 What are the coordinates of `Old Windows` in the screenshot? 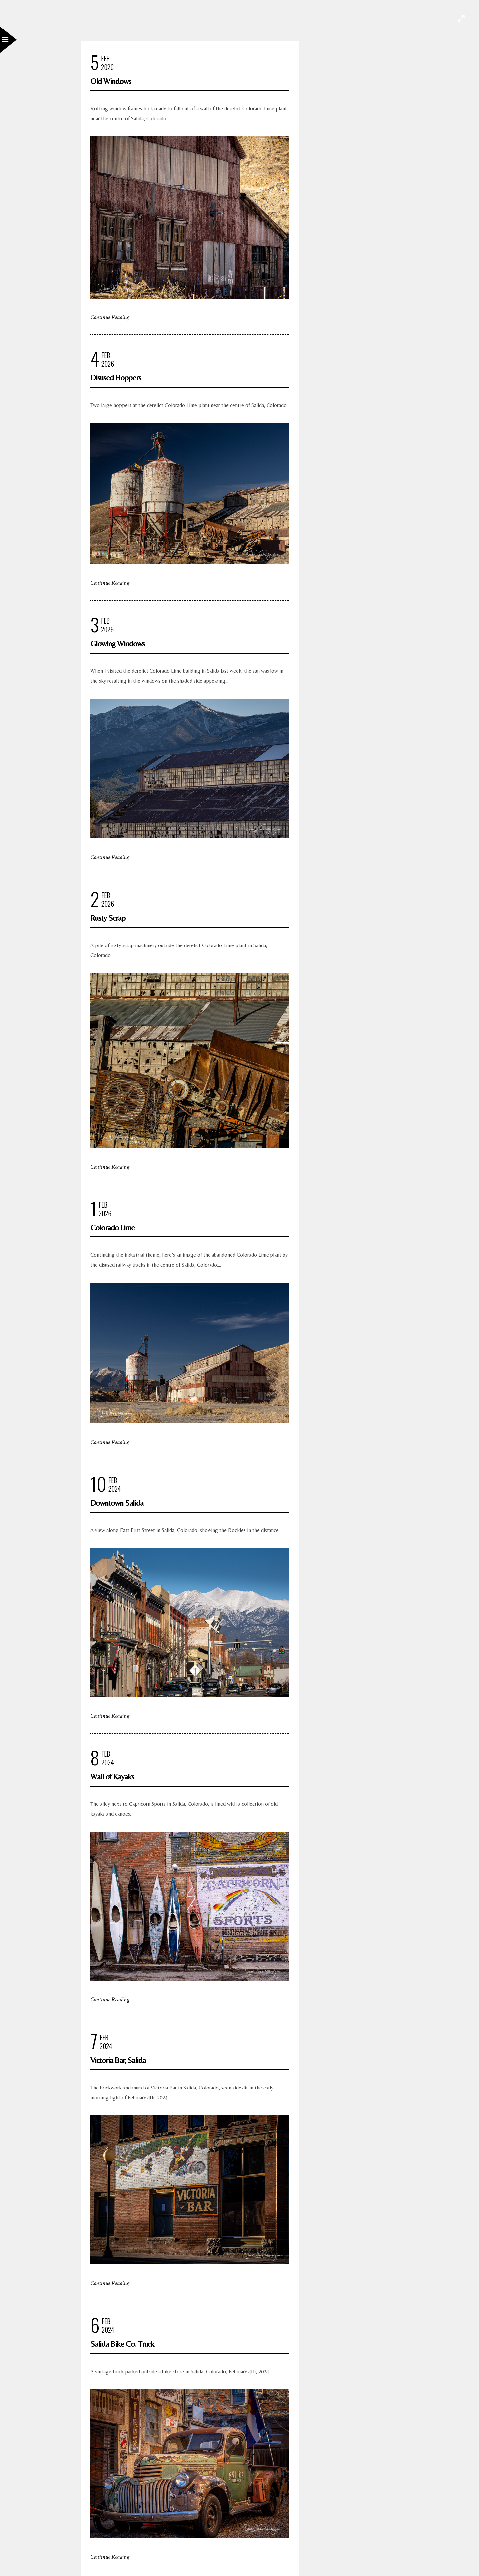 It's located at (110, 81).